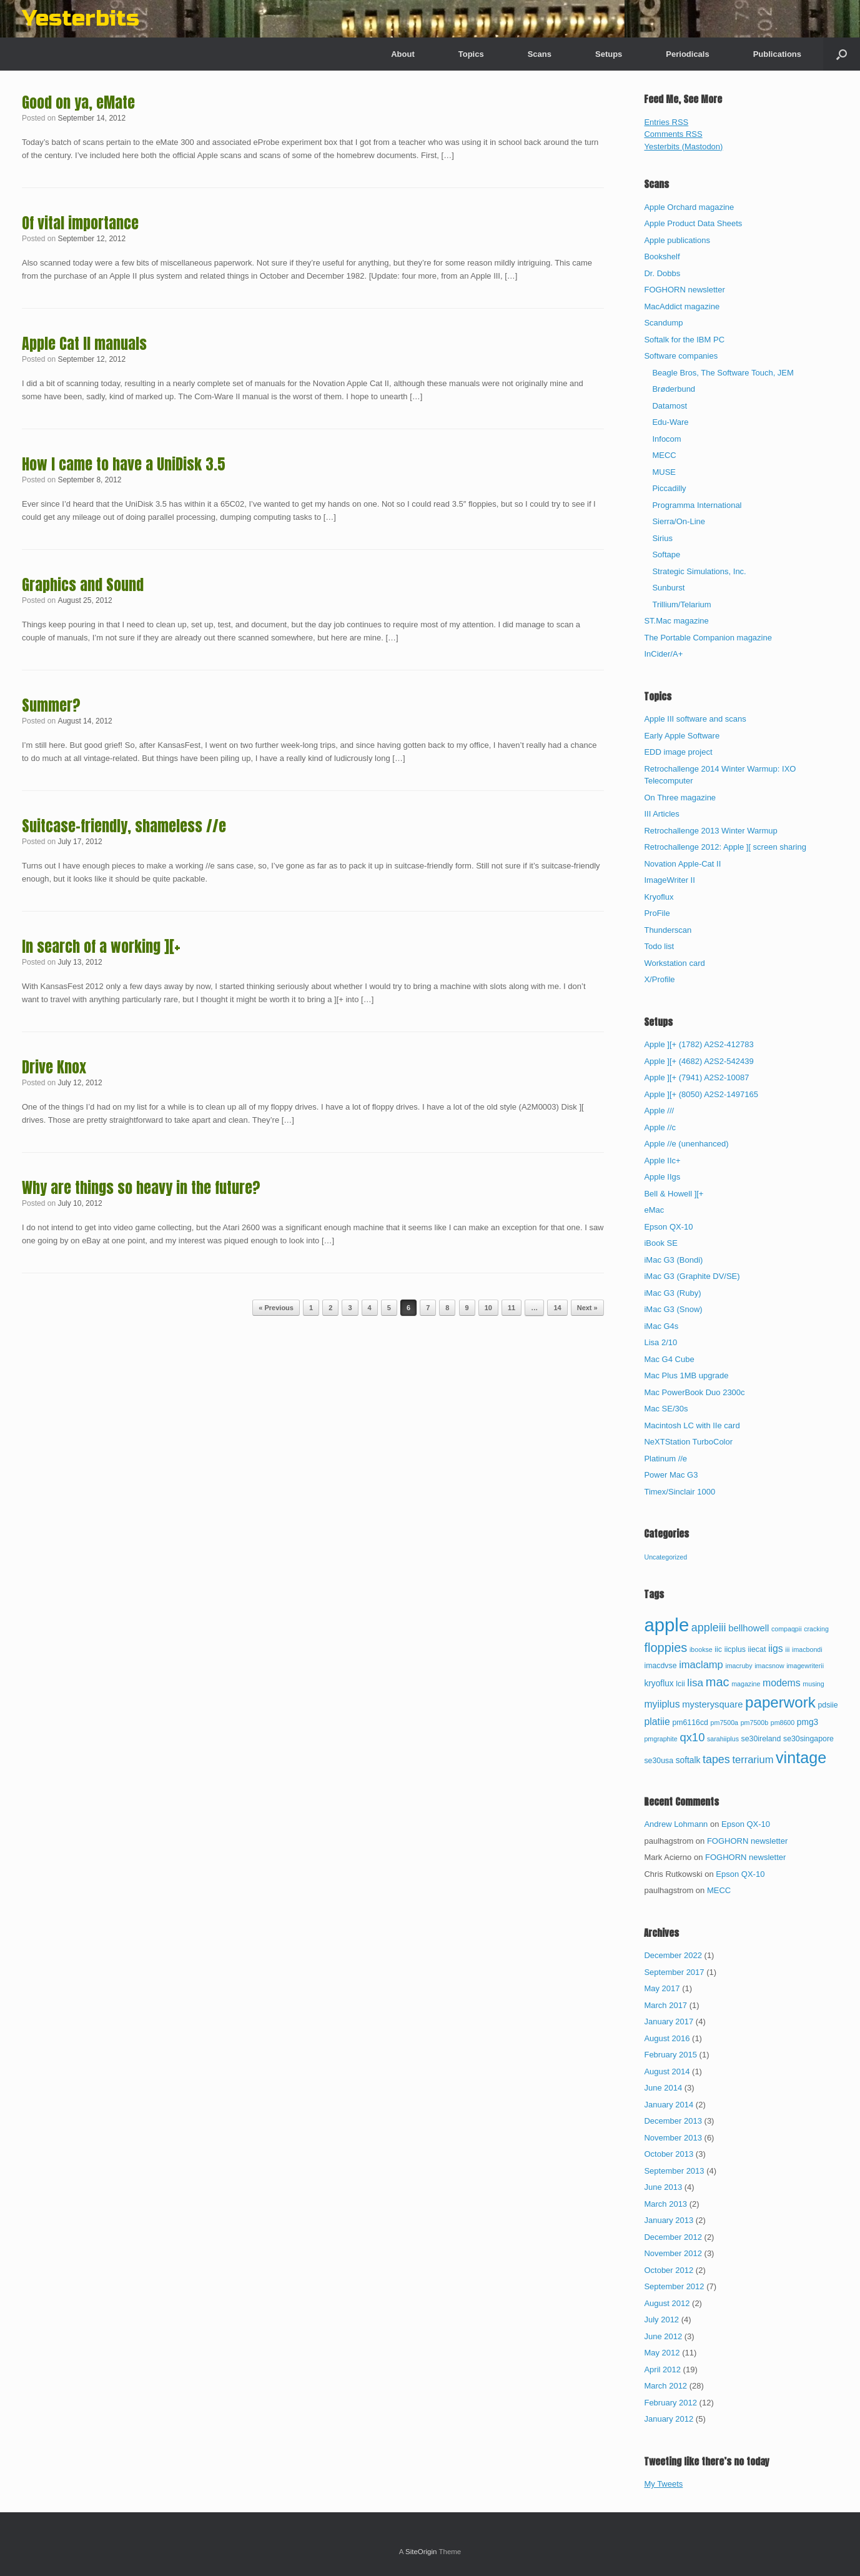 This screenshot has height=2576, width=860. Describe the element at coordinates (80, 223) in the screenshot. I see `Of vital importance` at that location.